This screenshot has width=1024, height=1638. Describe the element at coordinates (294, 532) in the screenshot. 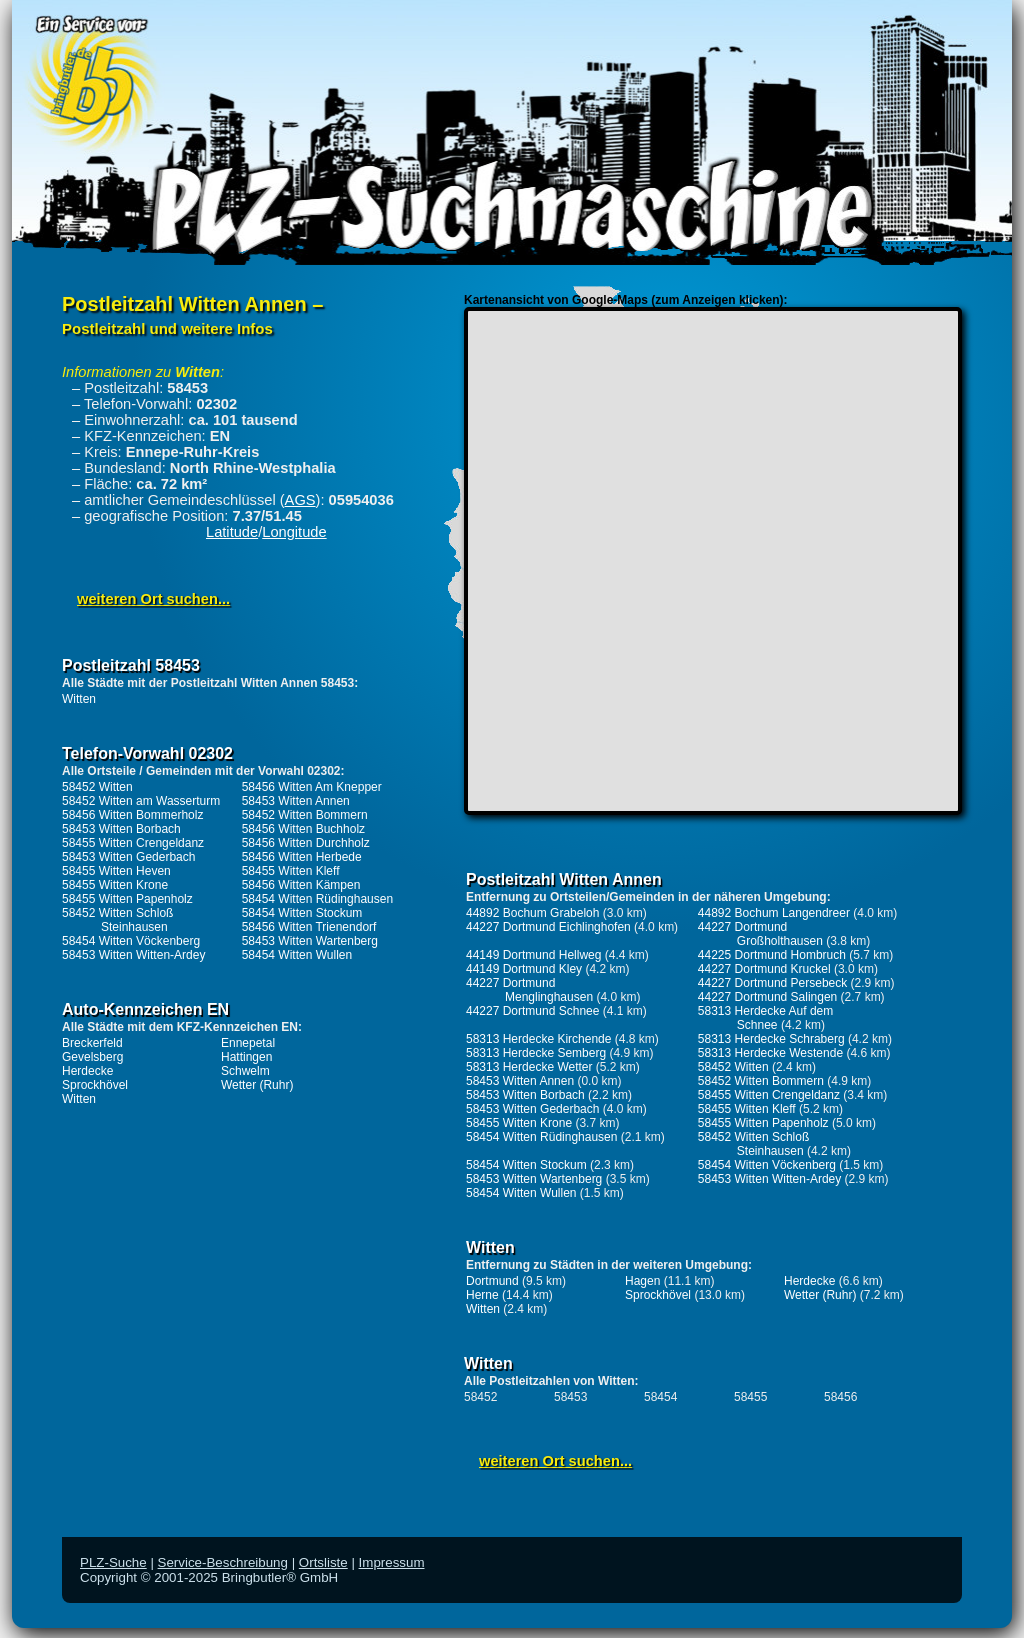

I see `Longitude` at that location.